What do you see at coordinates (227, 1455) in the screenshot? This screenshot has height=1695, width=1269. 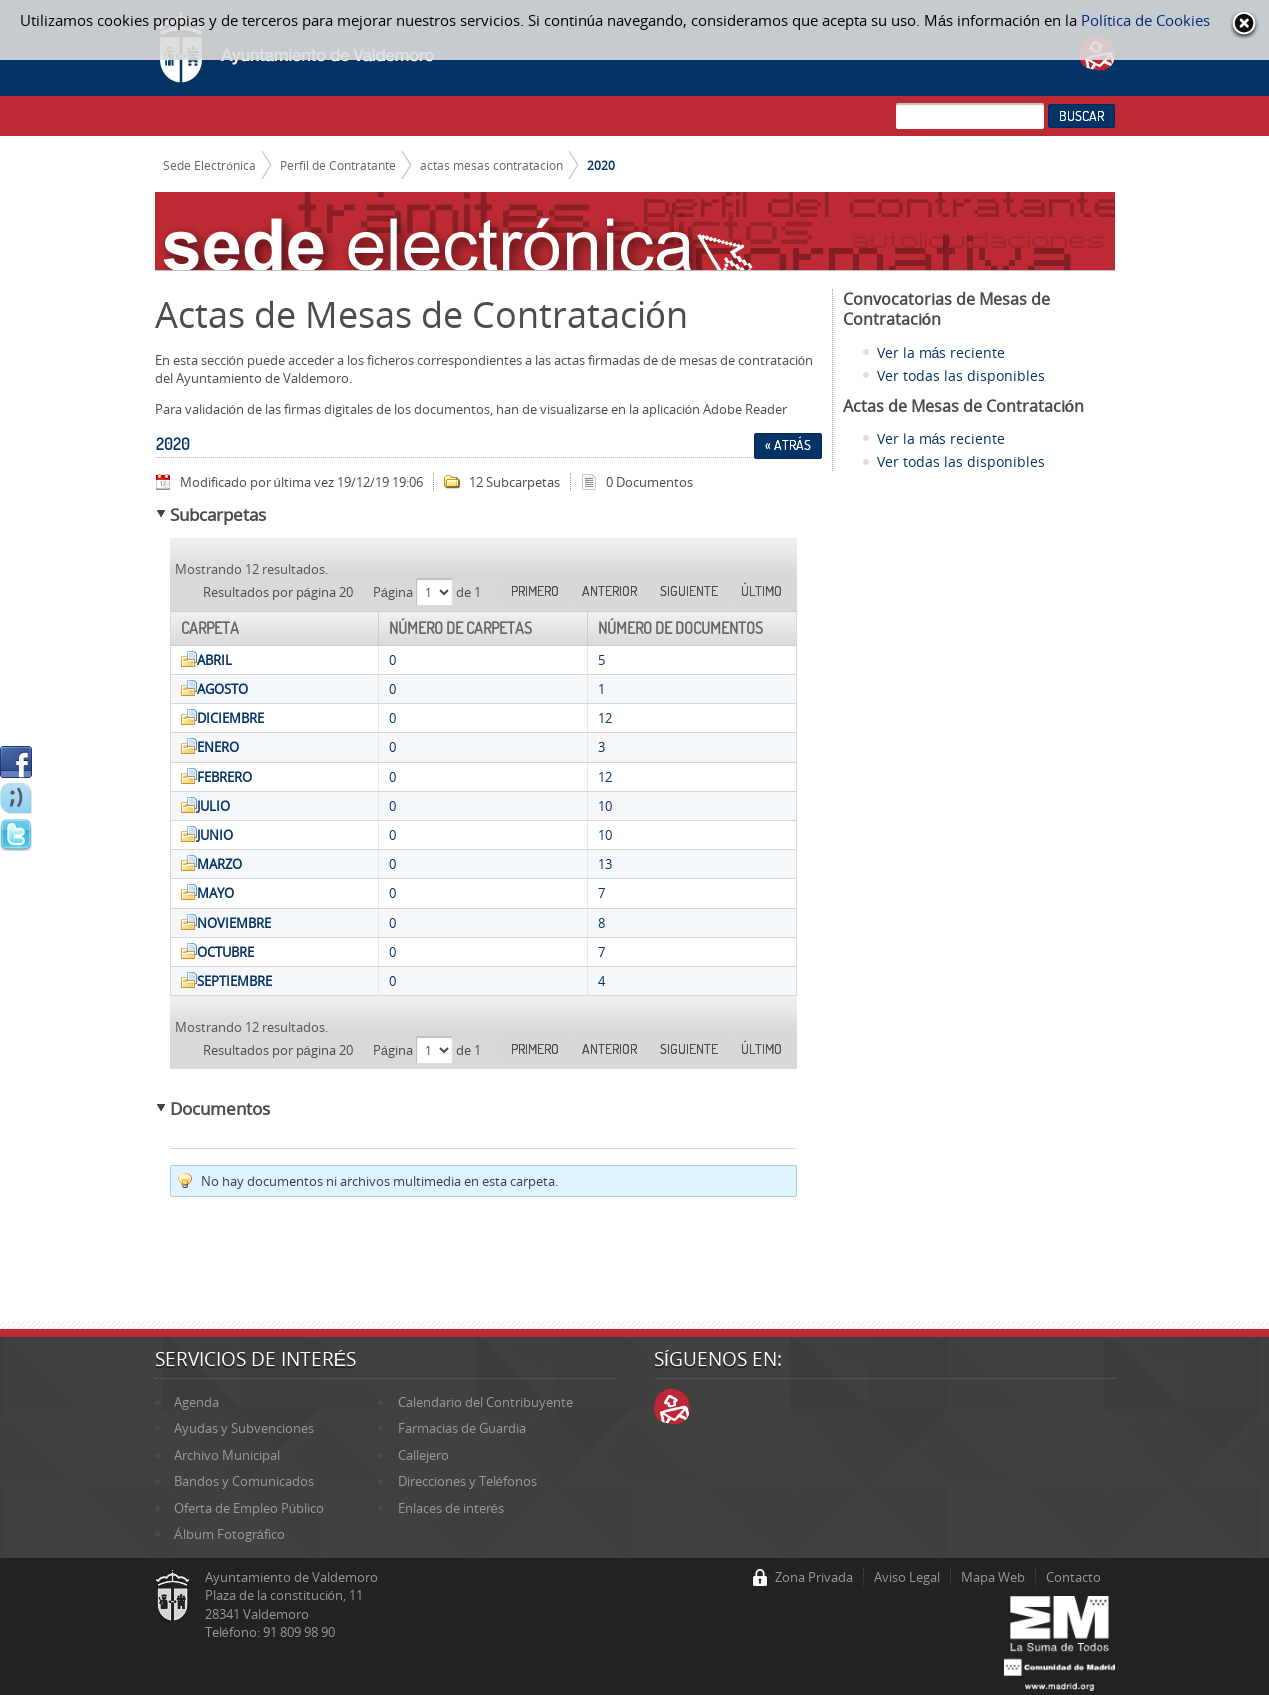 I see `Archivo Municipal` at bounding box center [227, 1455].